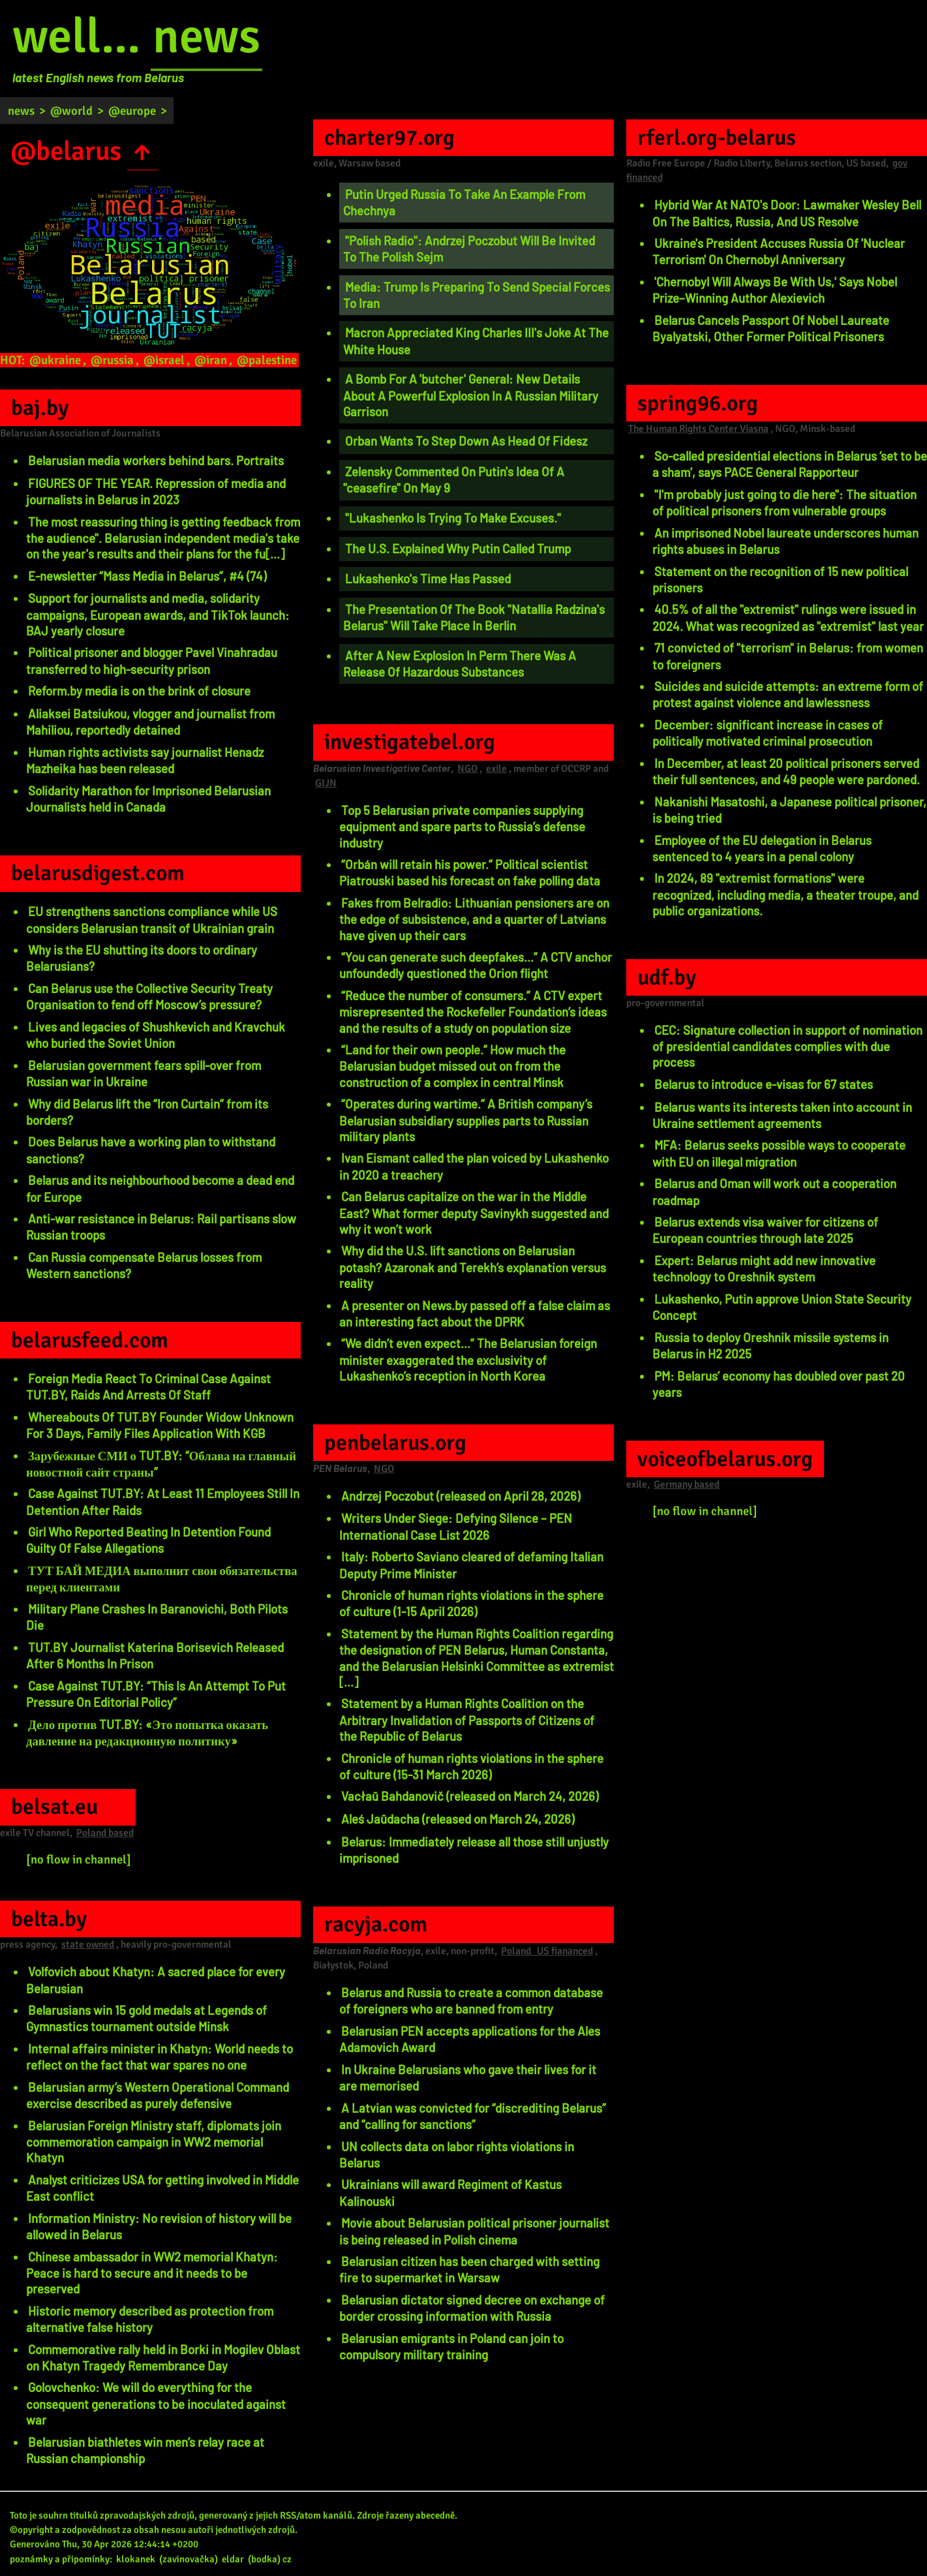 The width and height of the screenshot is (927, 2576). Describe the element at coordinates (687, 1484) in the screenshot. I see `Germany based` at that location.